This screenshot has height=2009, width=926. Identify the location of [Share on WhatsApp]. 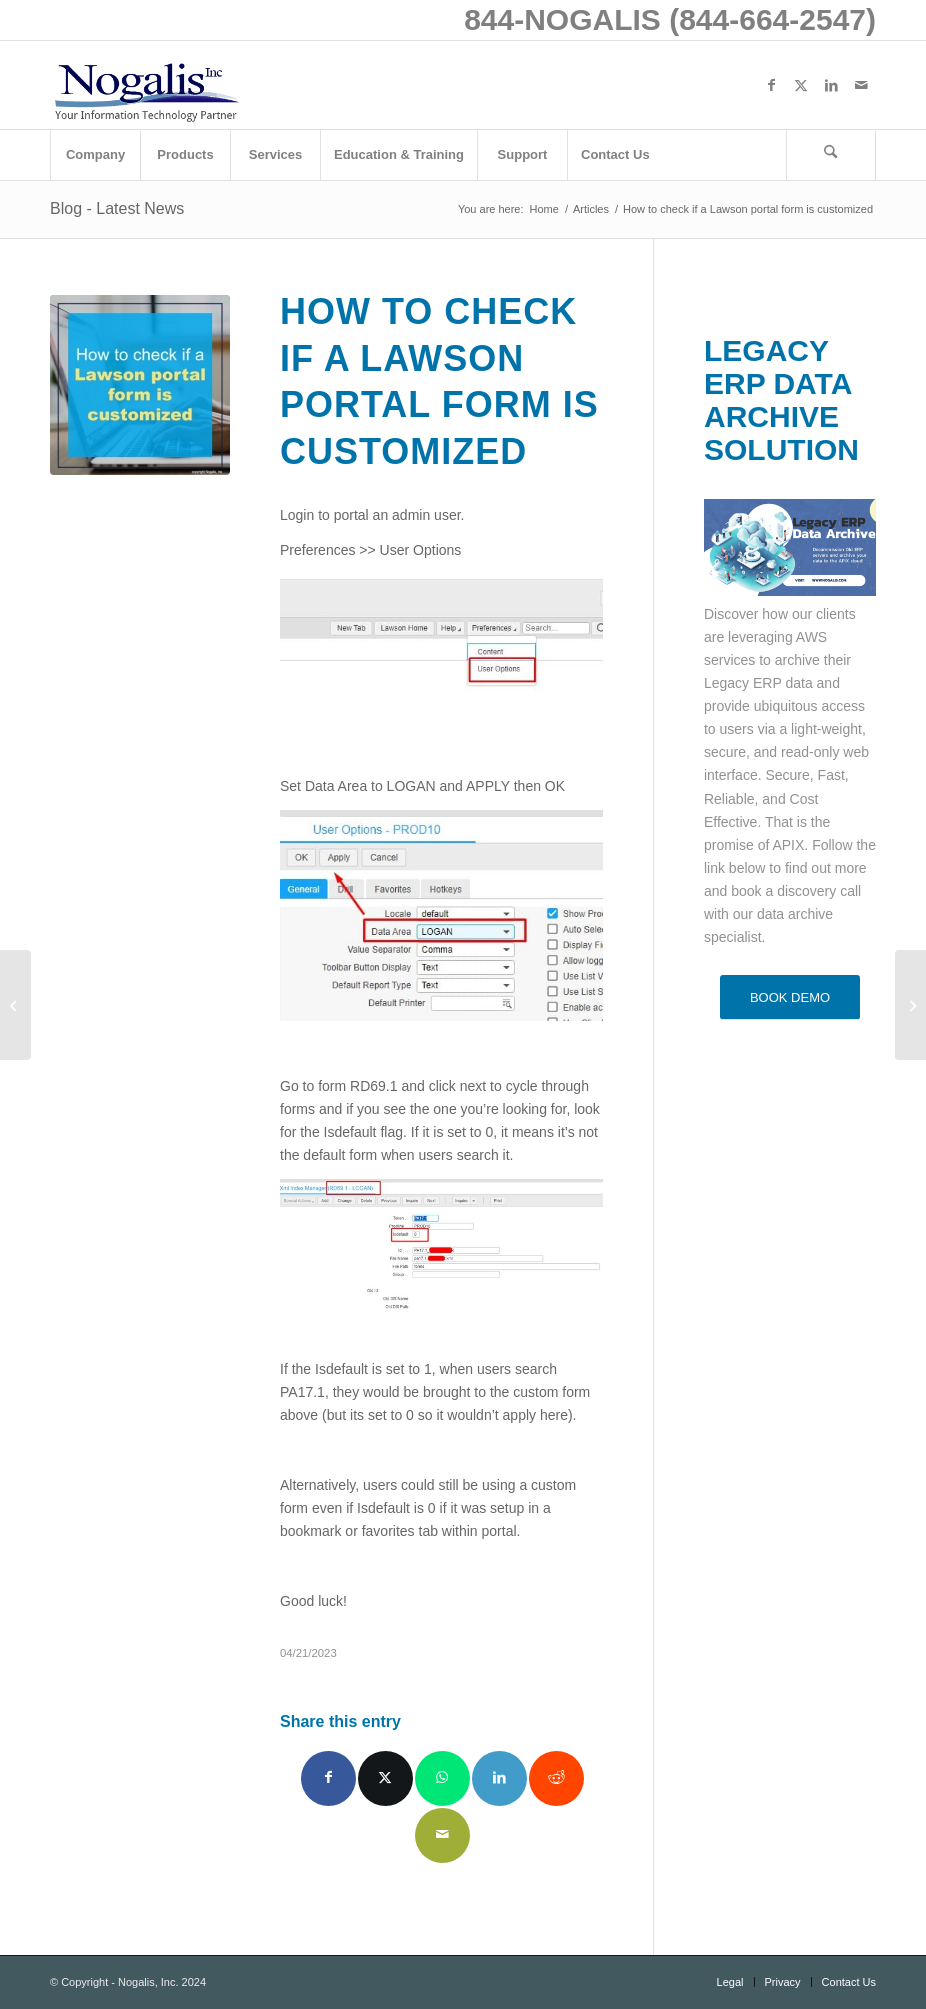
(442, 1778).